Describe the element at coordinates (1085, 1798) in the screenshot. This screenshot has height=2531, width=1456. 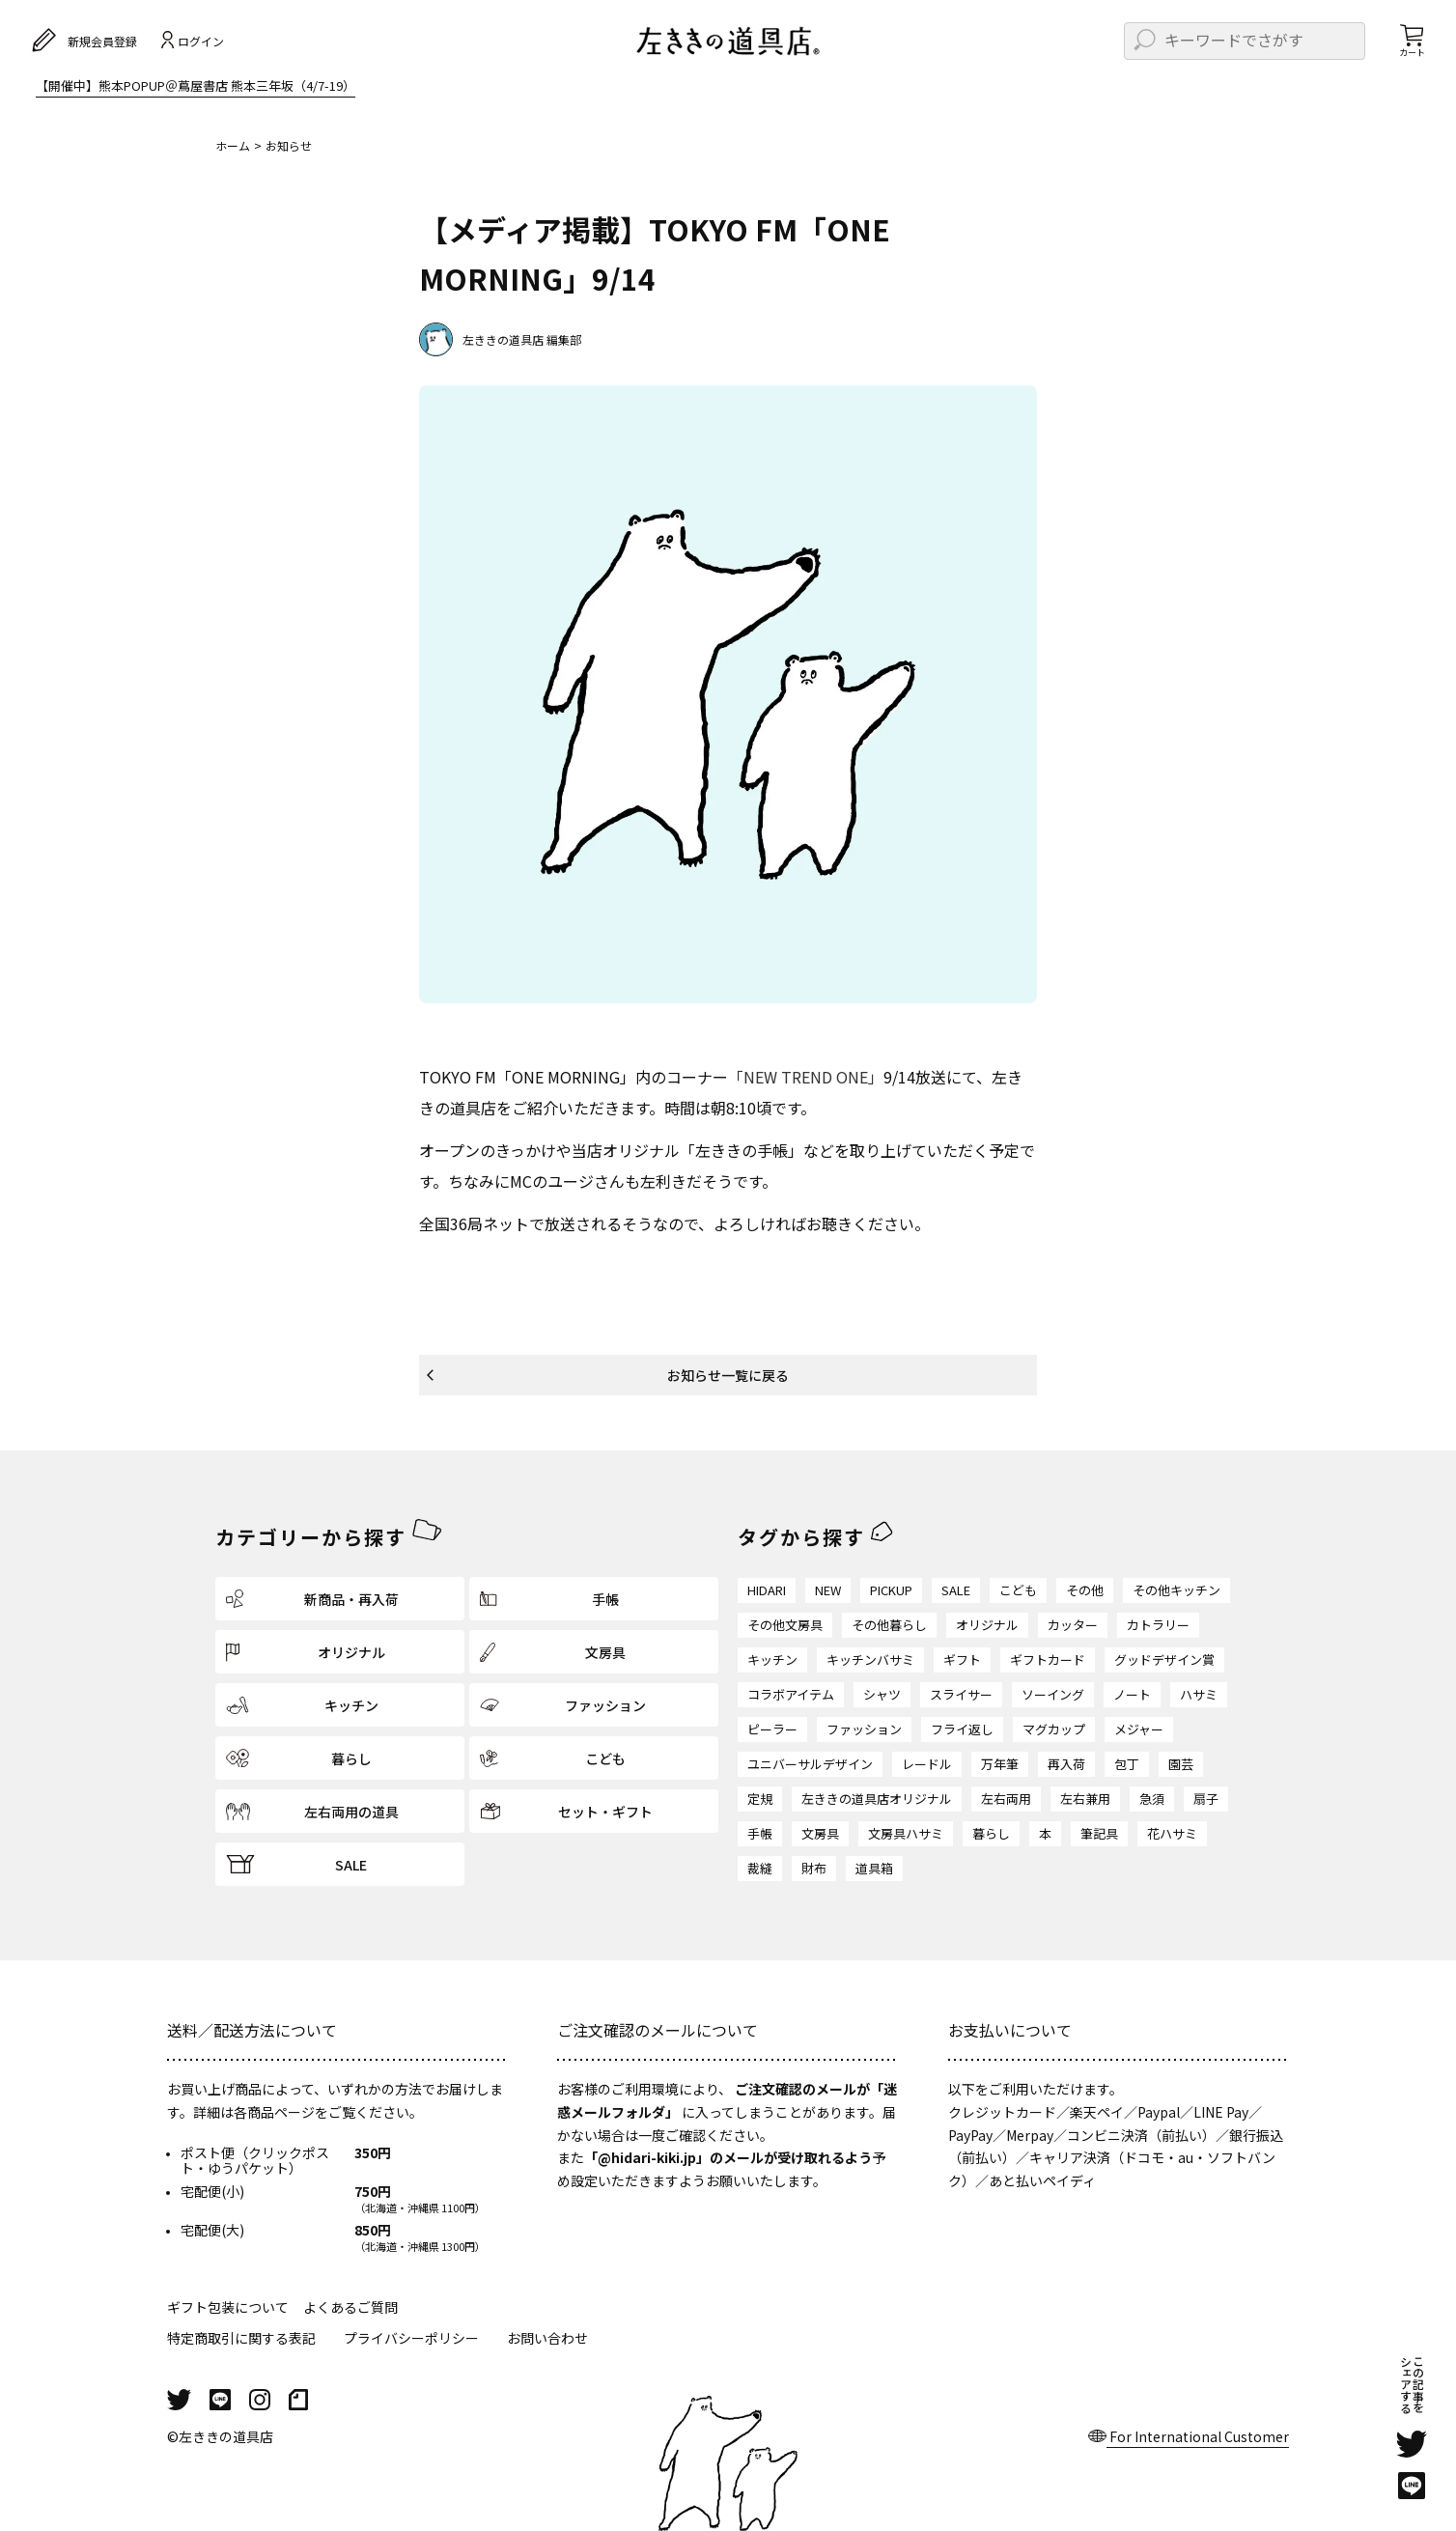
I see `左右兼用` at that location.